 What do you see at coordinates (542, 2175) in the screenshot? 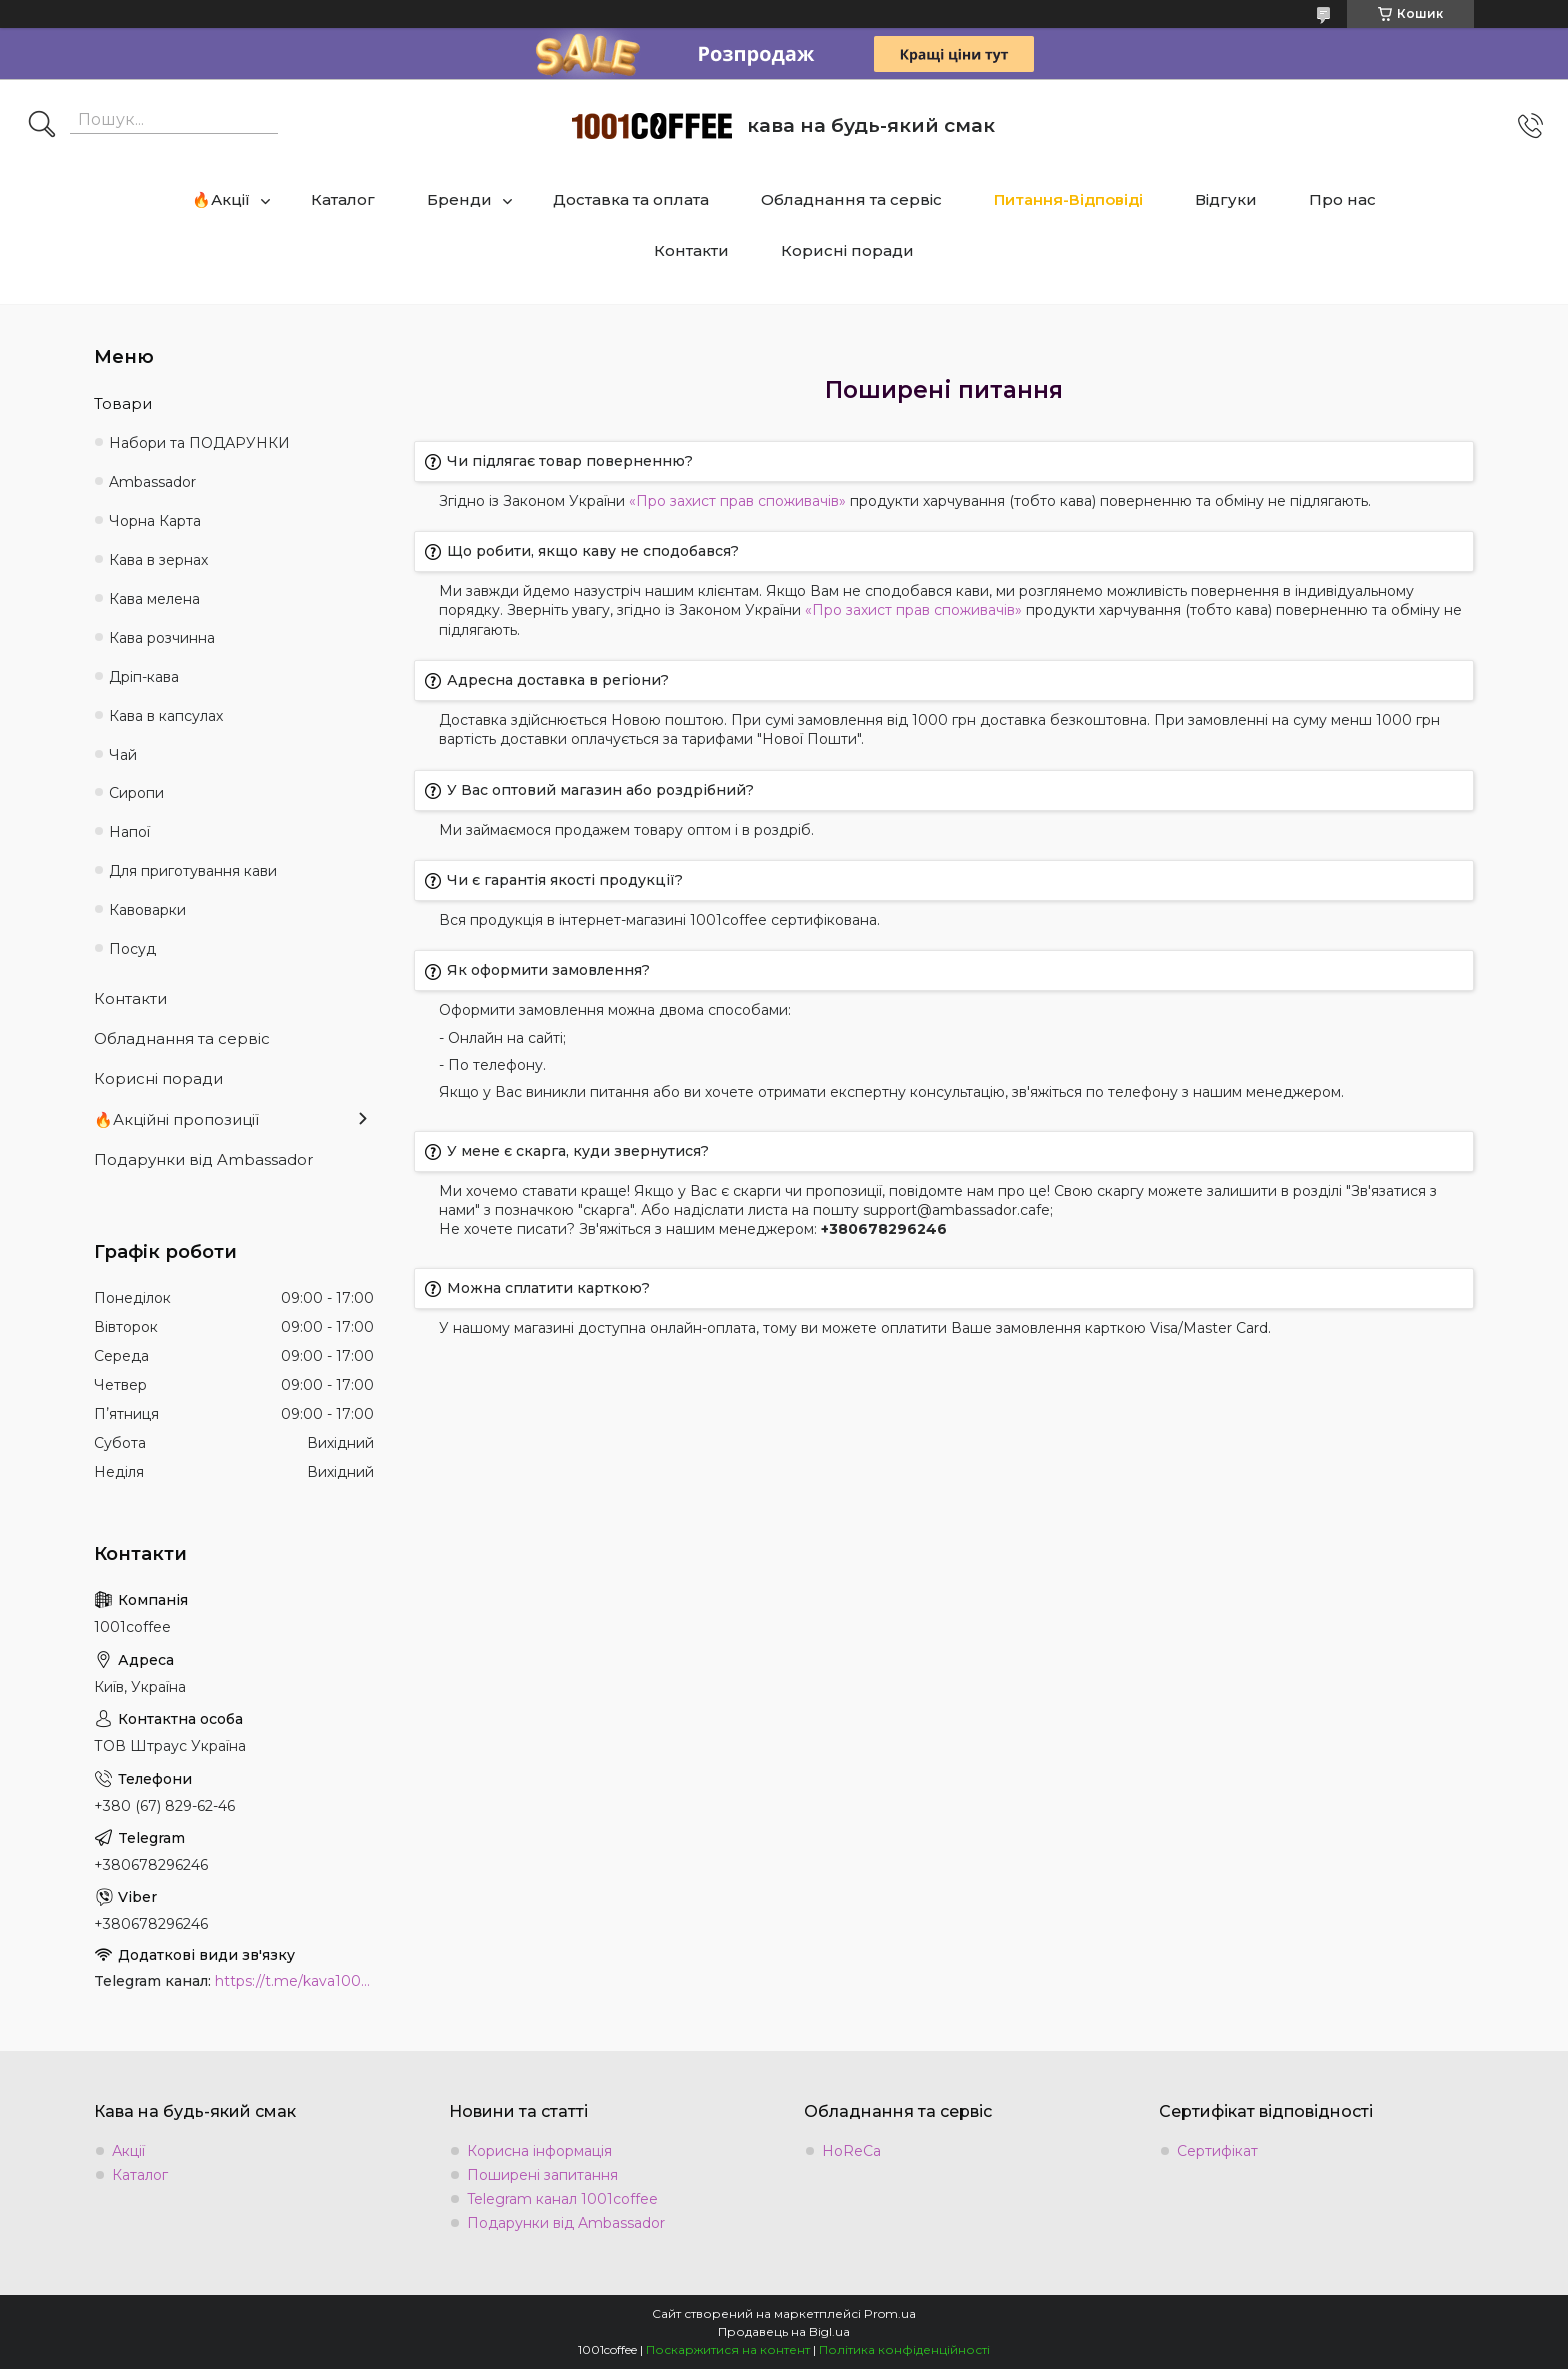
I see `Поширені запитання` at bounding box center [542, 2175].